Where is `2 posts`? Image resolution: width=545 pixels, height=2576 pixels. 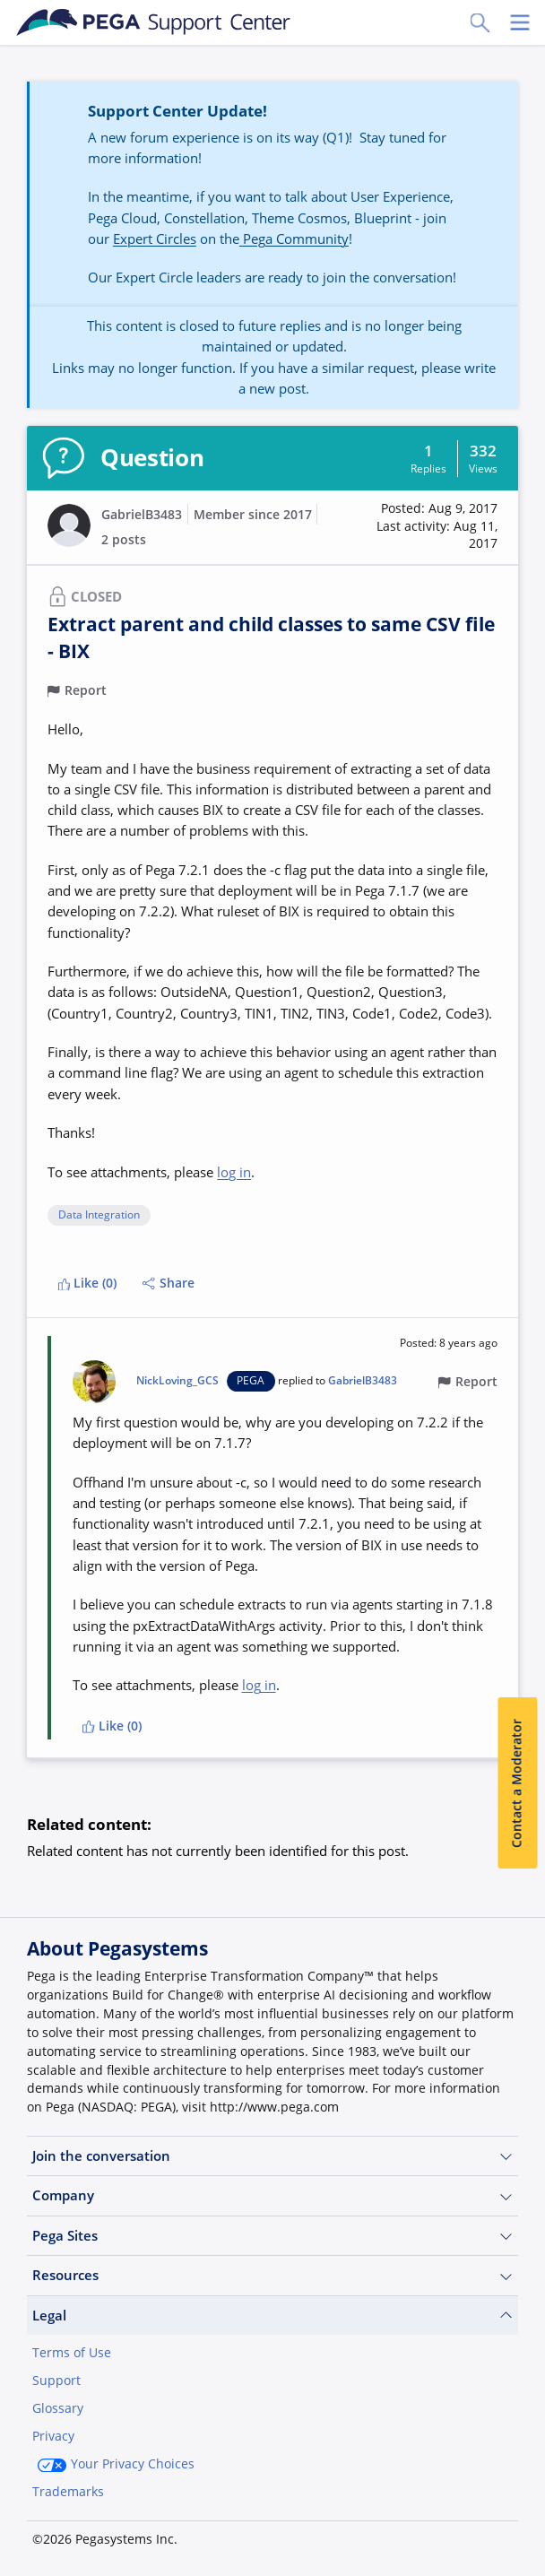
2 posts is located at coordinates (123, 540).